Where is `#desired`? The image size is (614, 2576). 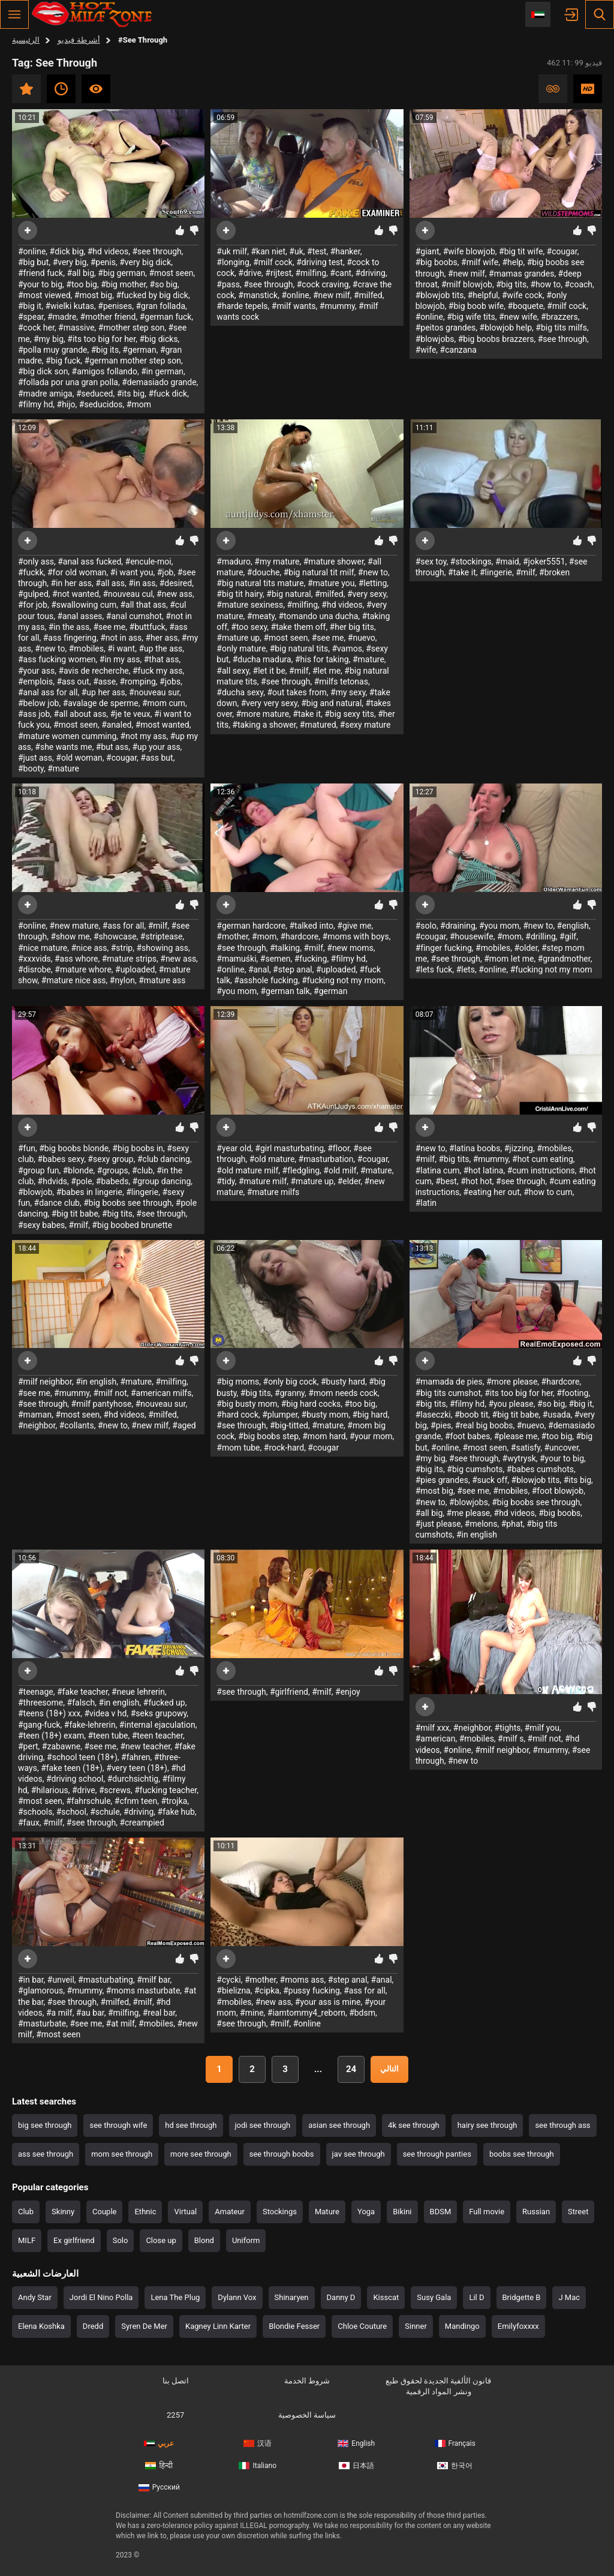
#desired is located at coordinates (175, 583).